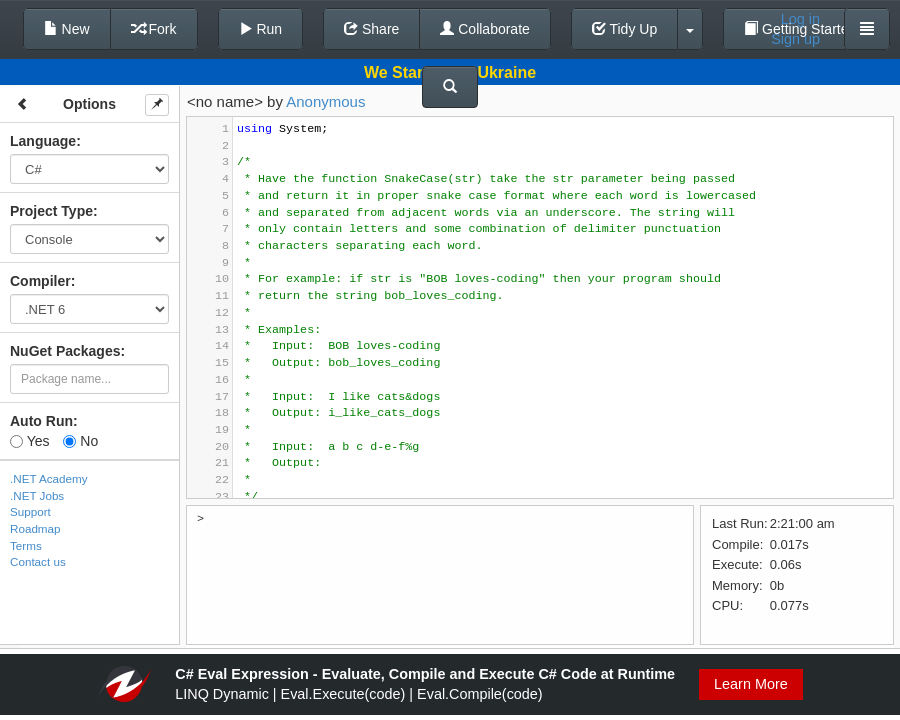 Image resolution: width=900 pixels, height=720 pixels. What do you see at coordinates (38, 561) in the screenshot?
I see `Contact us` at bounding box center [38, 561].